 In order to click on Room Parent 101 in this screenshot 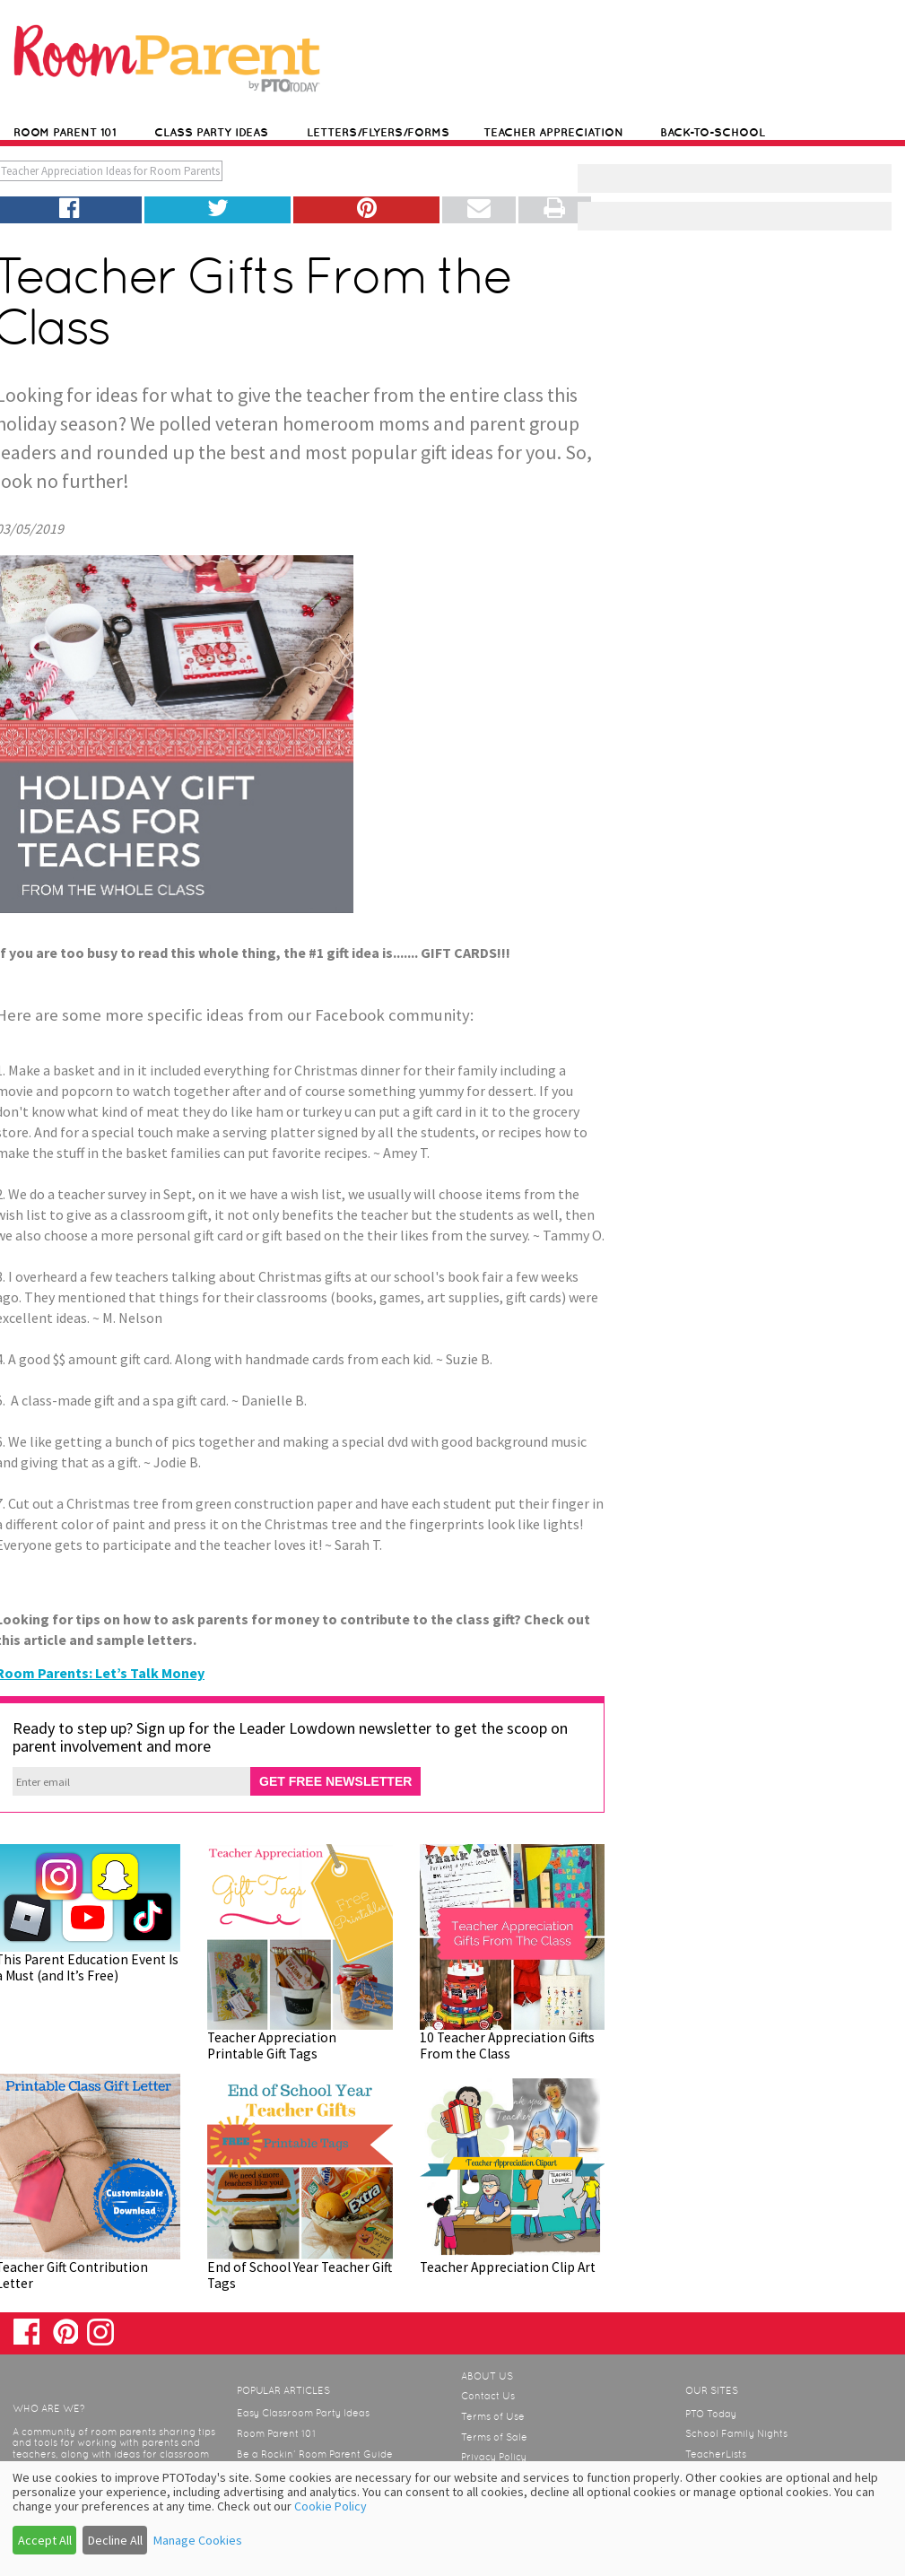, I will do `click(276, 2433)`.